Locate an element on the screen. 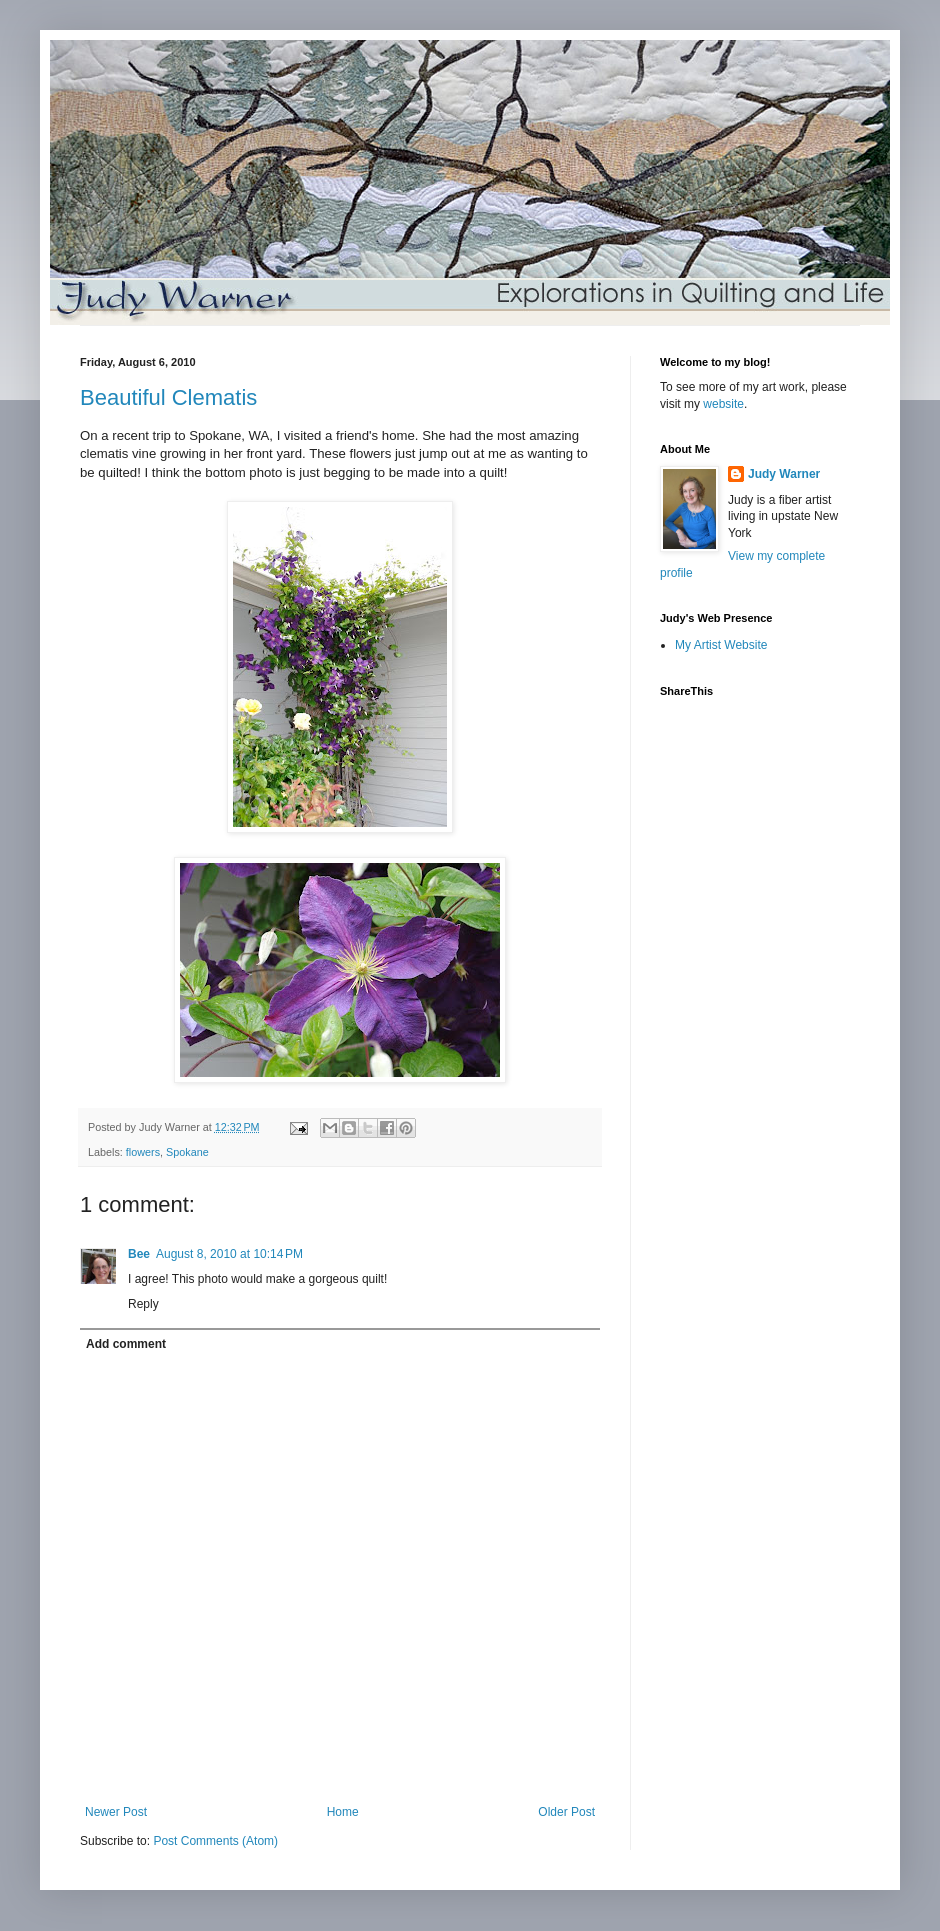 This screenshot has height=1931, width=940. Newer Post is located at coordinates (116, 1812).